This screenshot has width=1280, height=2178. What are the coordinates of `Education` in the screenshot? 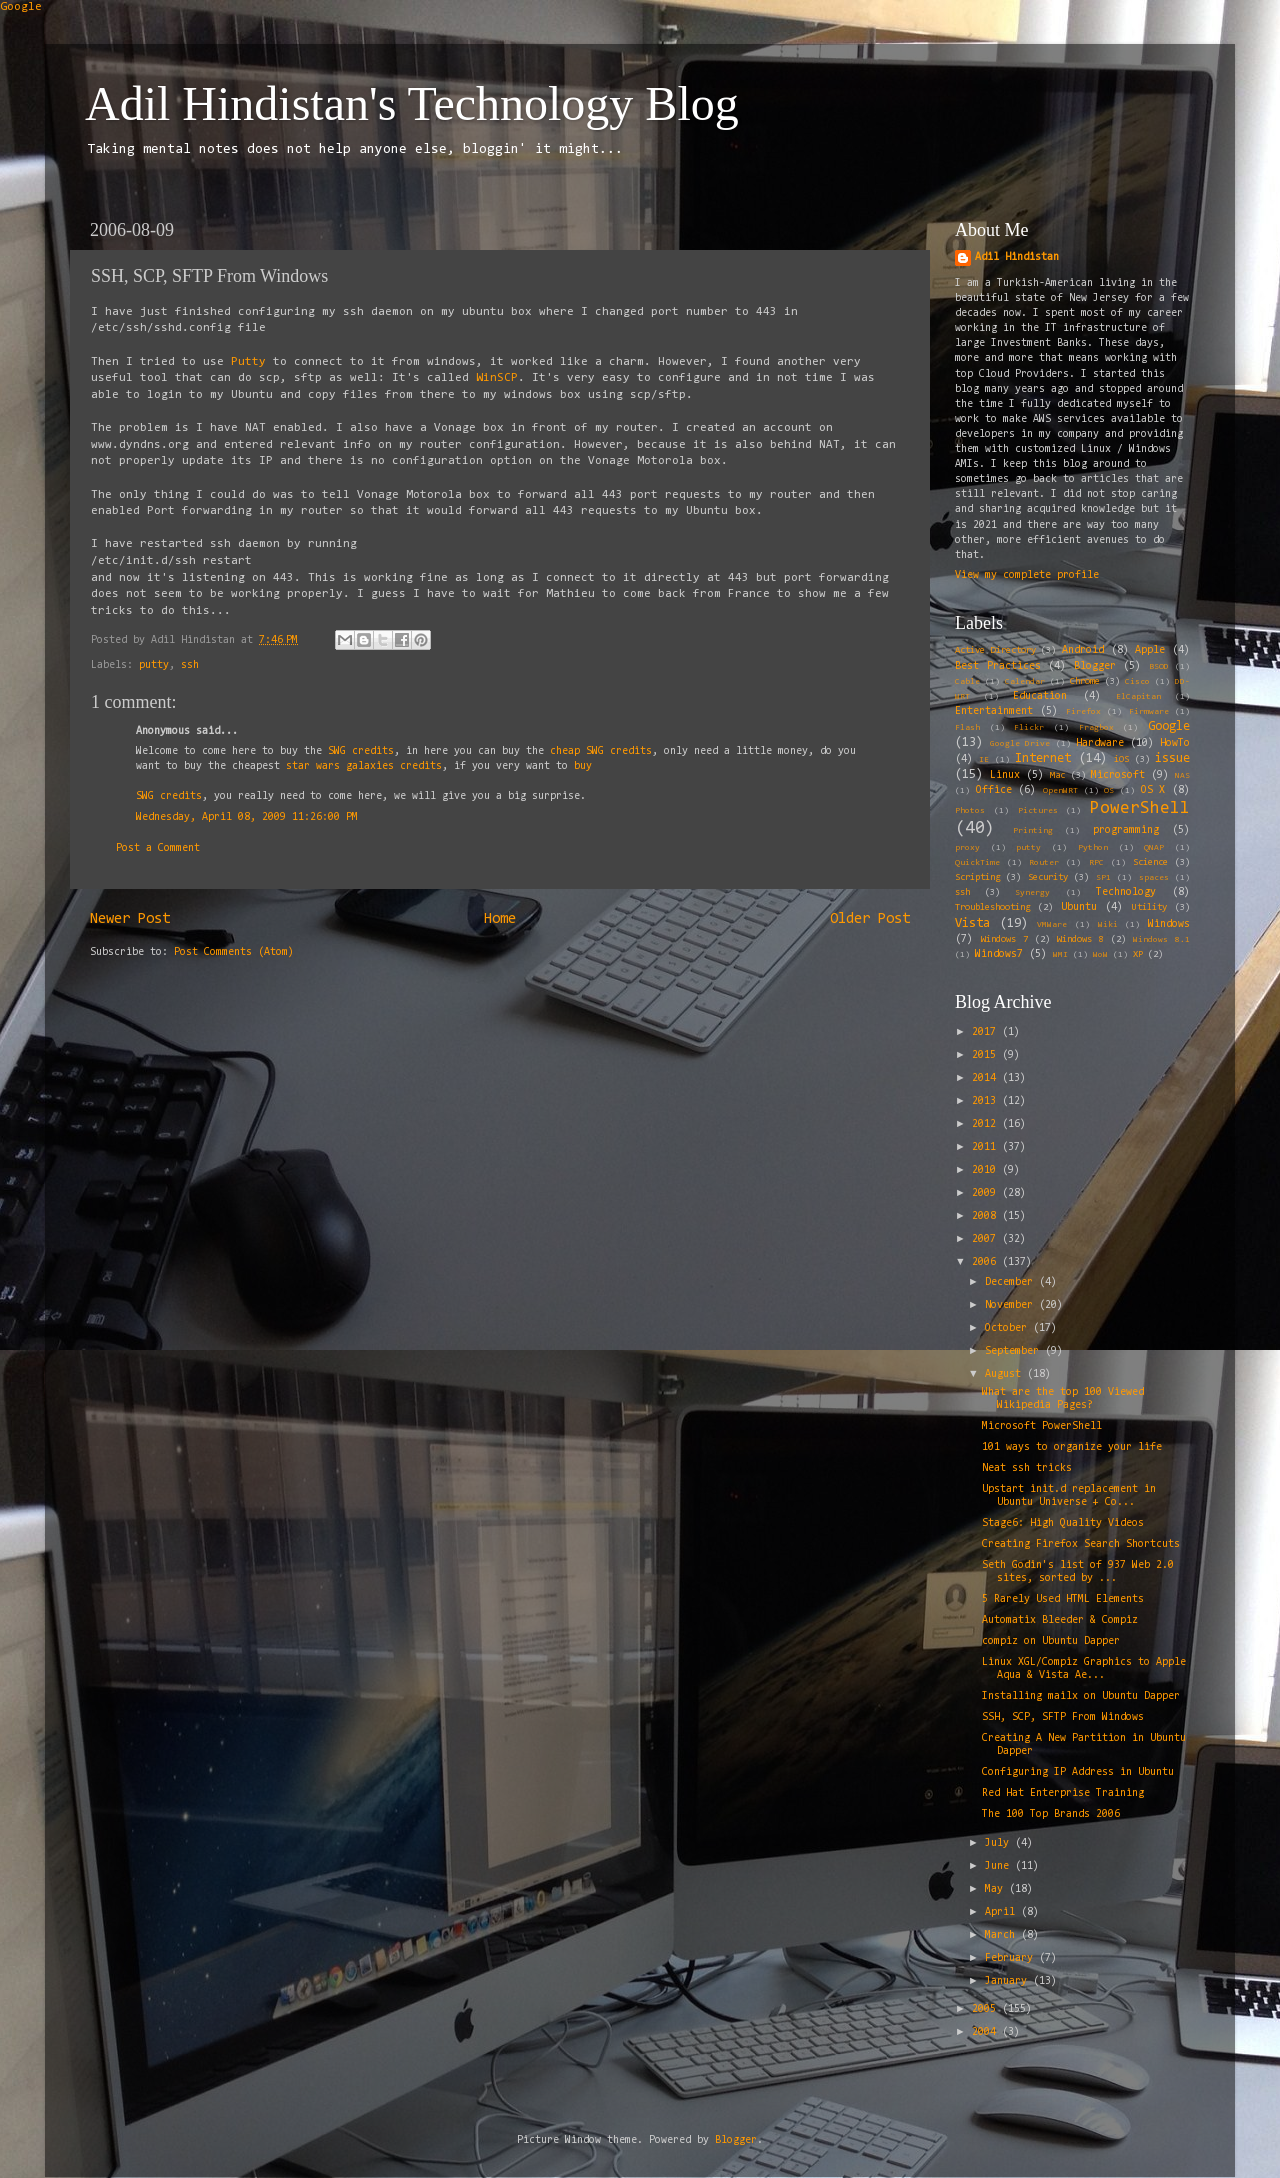 It's located at (1040, 696).